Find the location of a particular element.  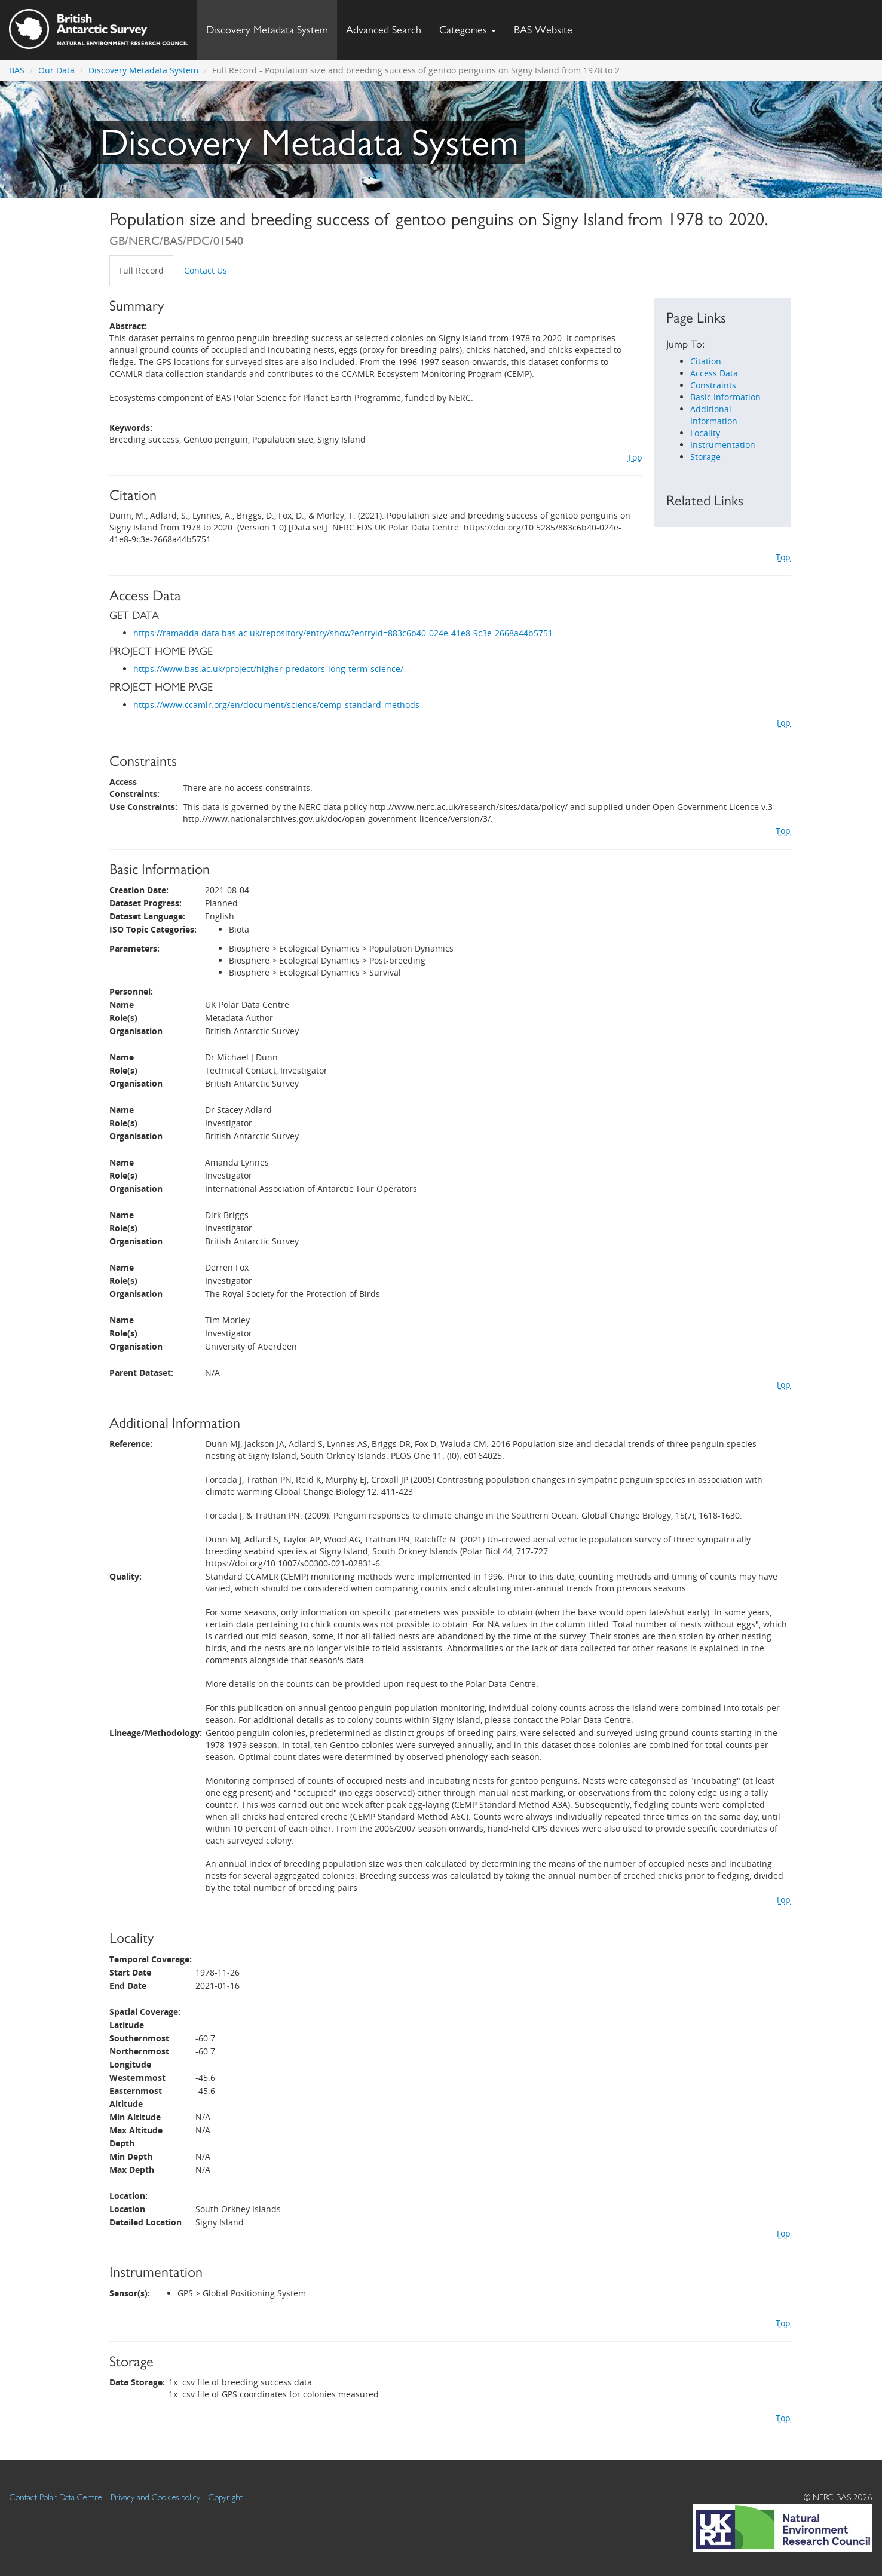

Locality is located at coordinates (705, 432).